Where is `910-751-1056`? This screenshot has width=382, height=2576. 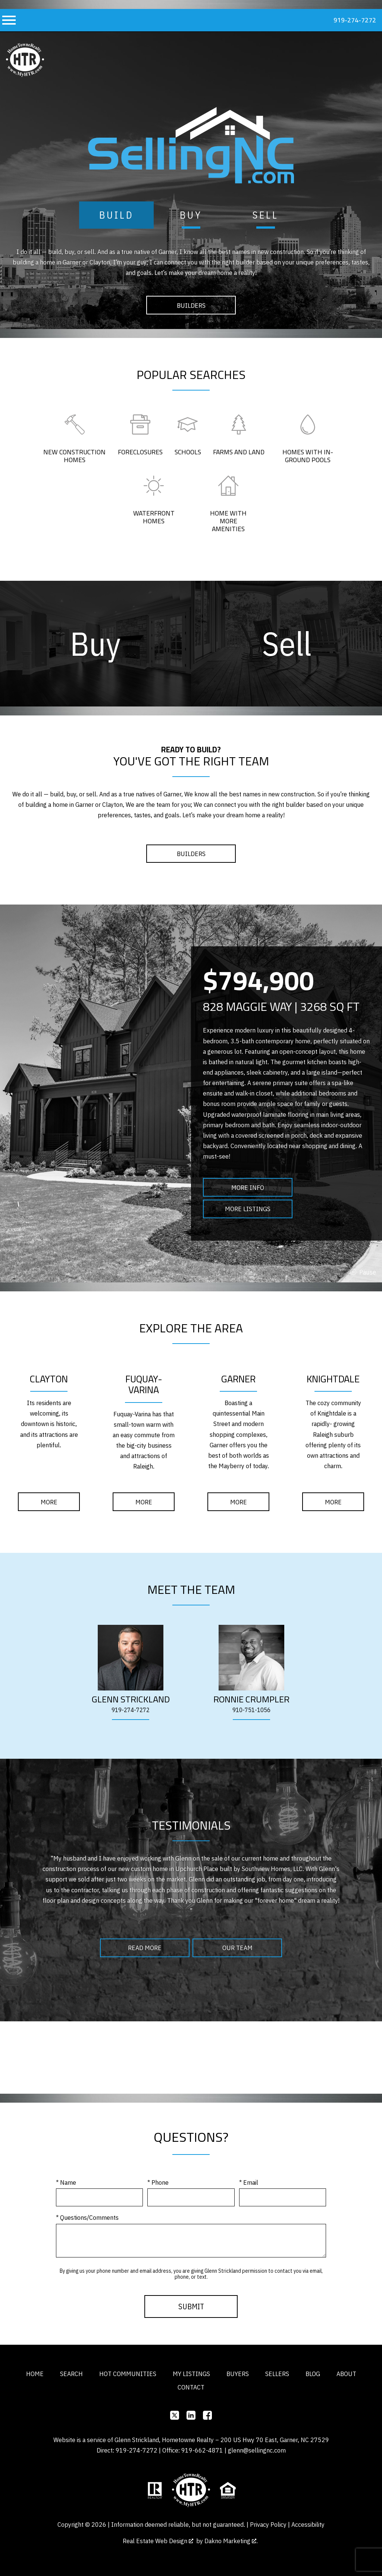
910-751-1056 is located at coordinates (251, 1710).